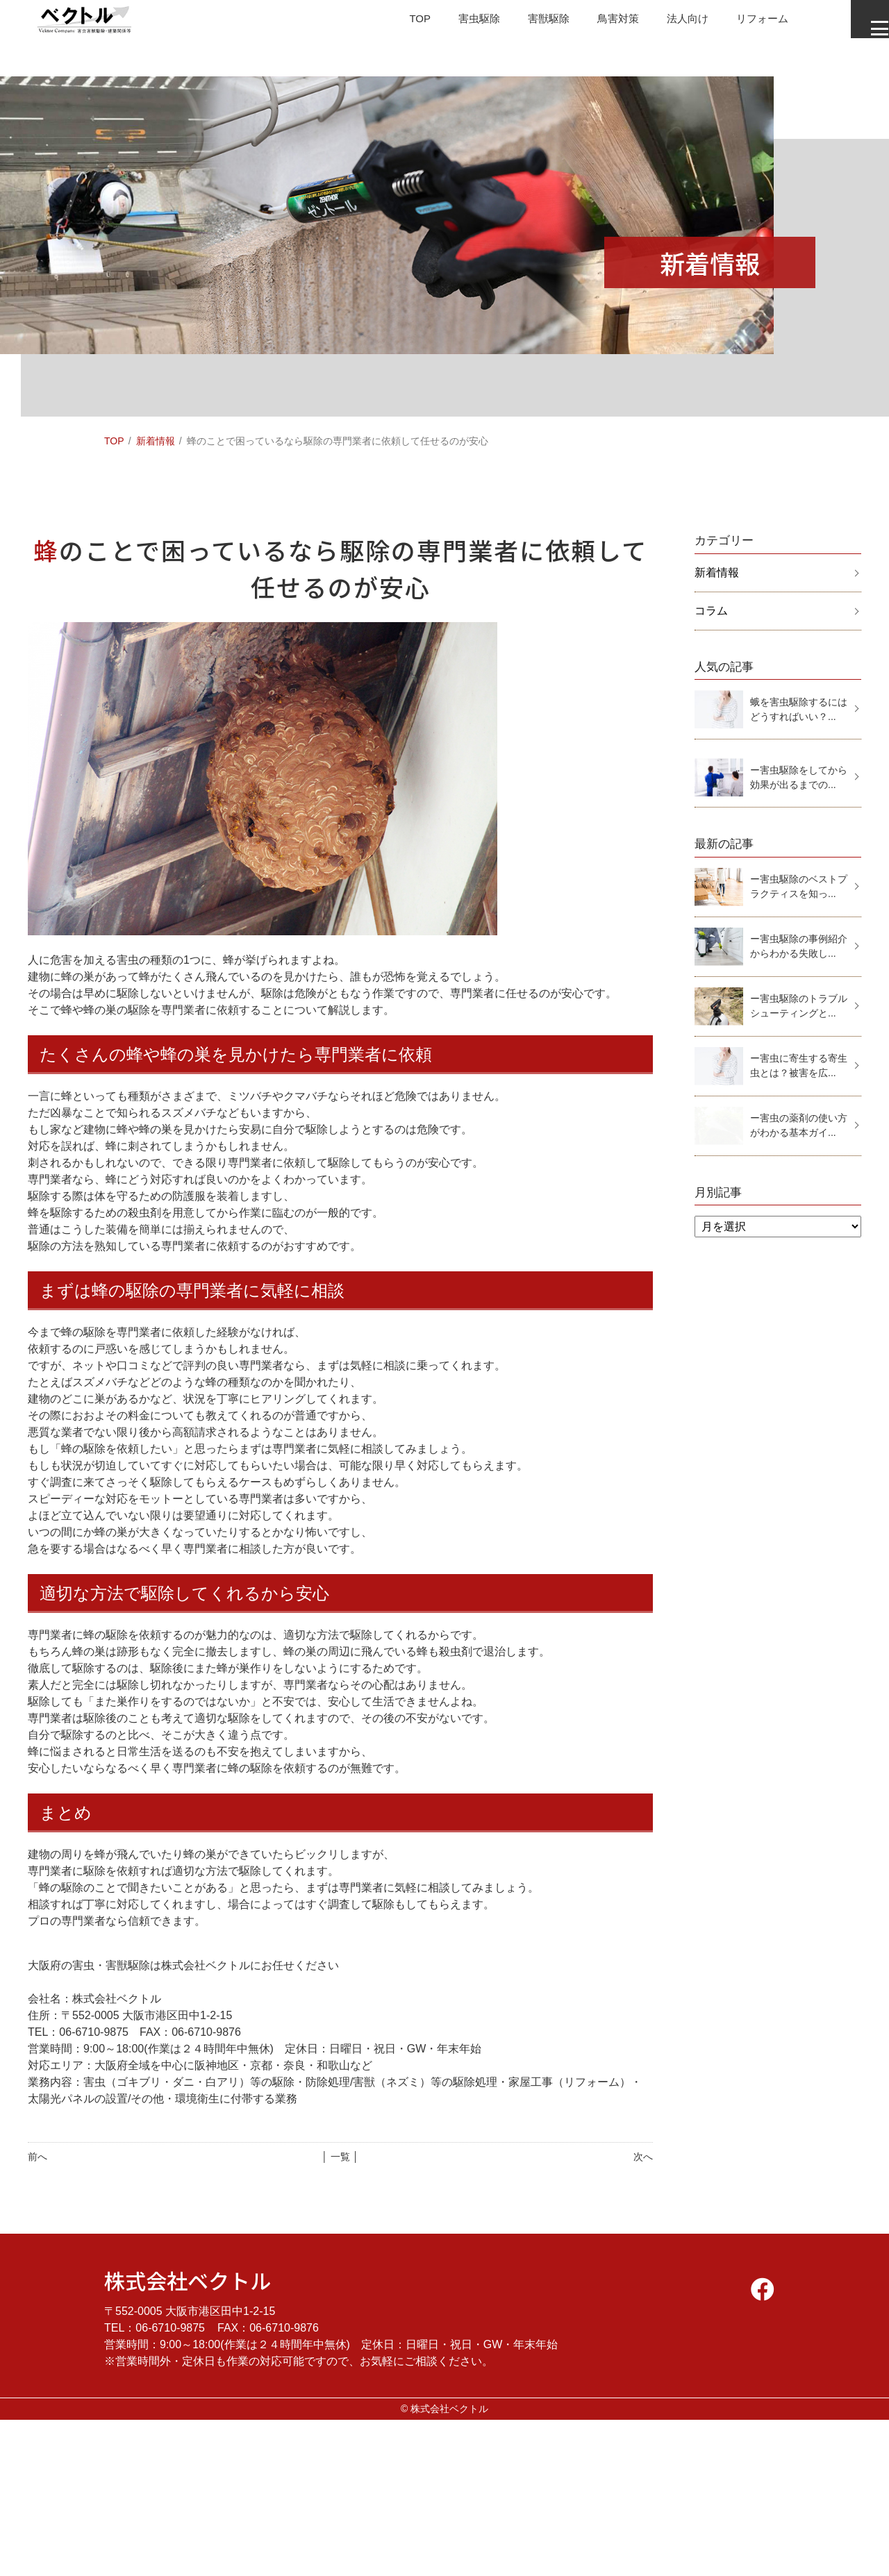 This screenshot has height=2576, width=889. What do you see at coordinates (593, 24) in the screenshot?
I see `鳥害対策` at bounding box center [593, 24].